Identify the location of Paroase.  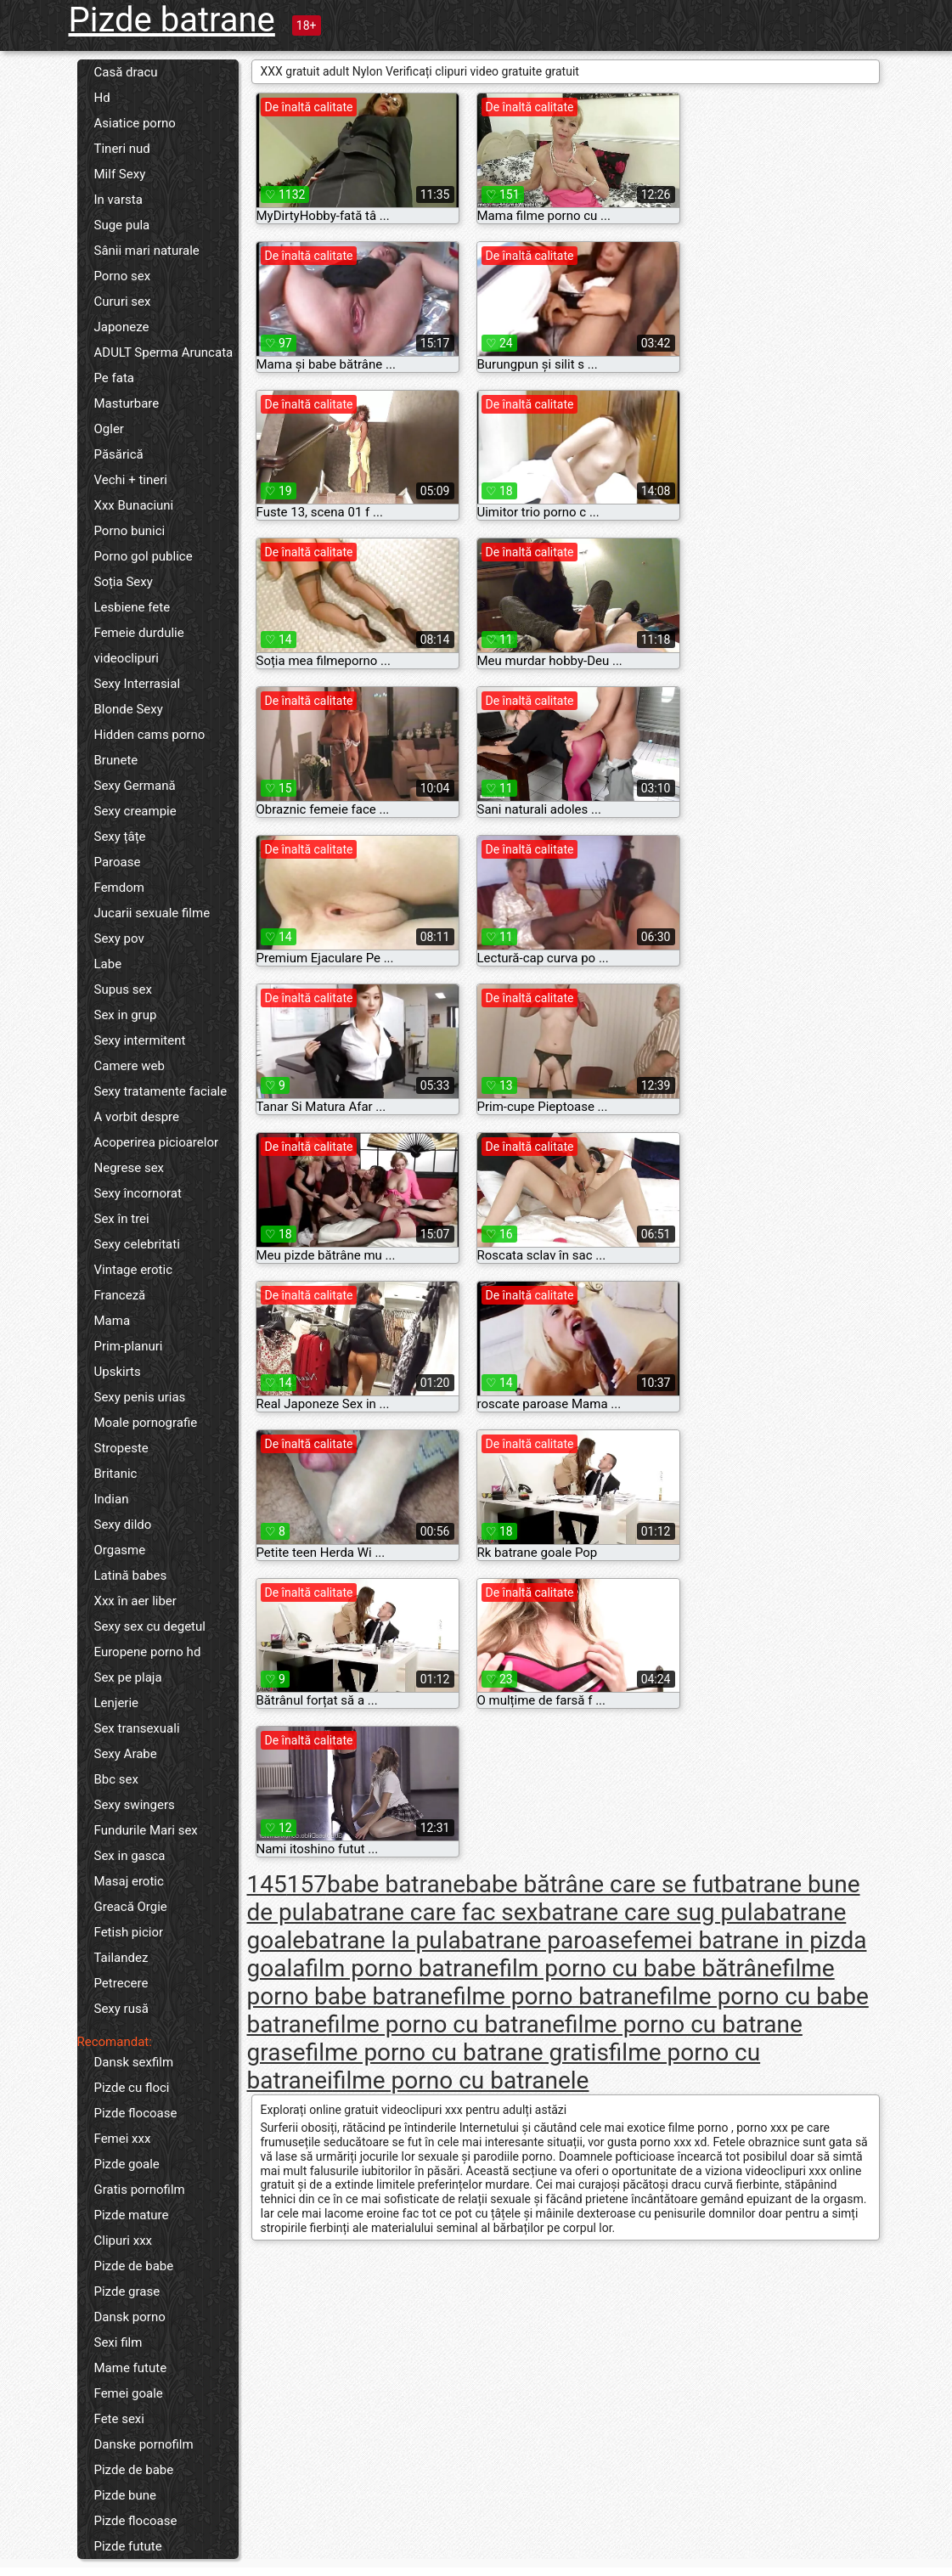
(117, 862).